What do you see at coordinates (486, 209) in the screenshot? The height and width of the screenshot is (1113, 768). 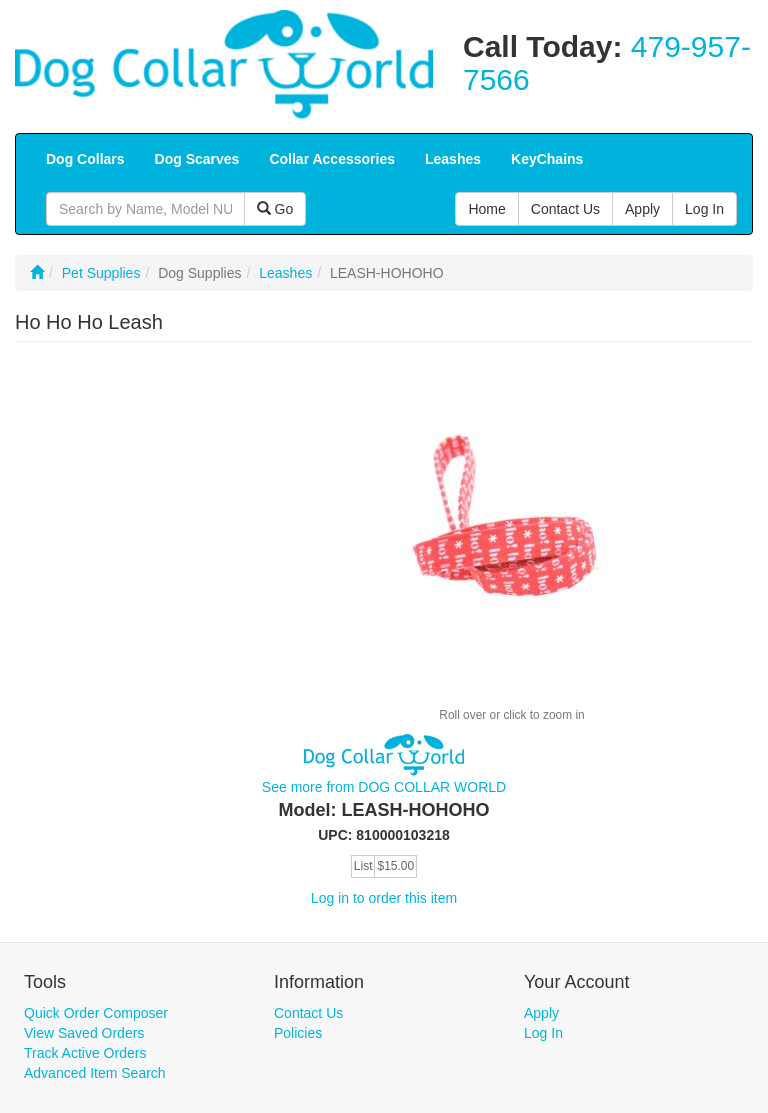 I see `Home [button]` at bounding box center [486, 209].